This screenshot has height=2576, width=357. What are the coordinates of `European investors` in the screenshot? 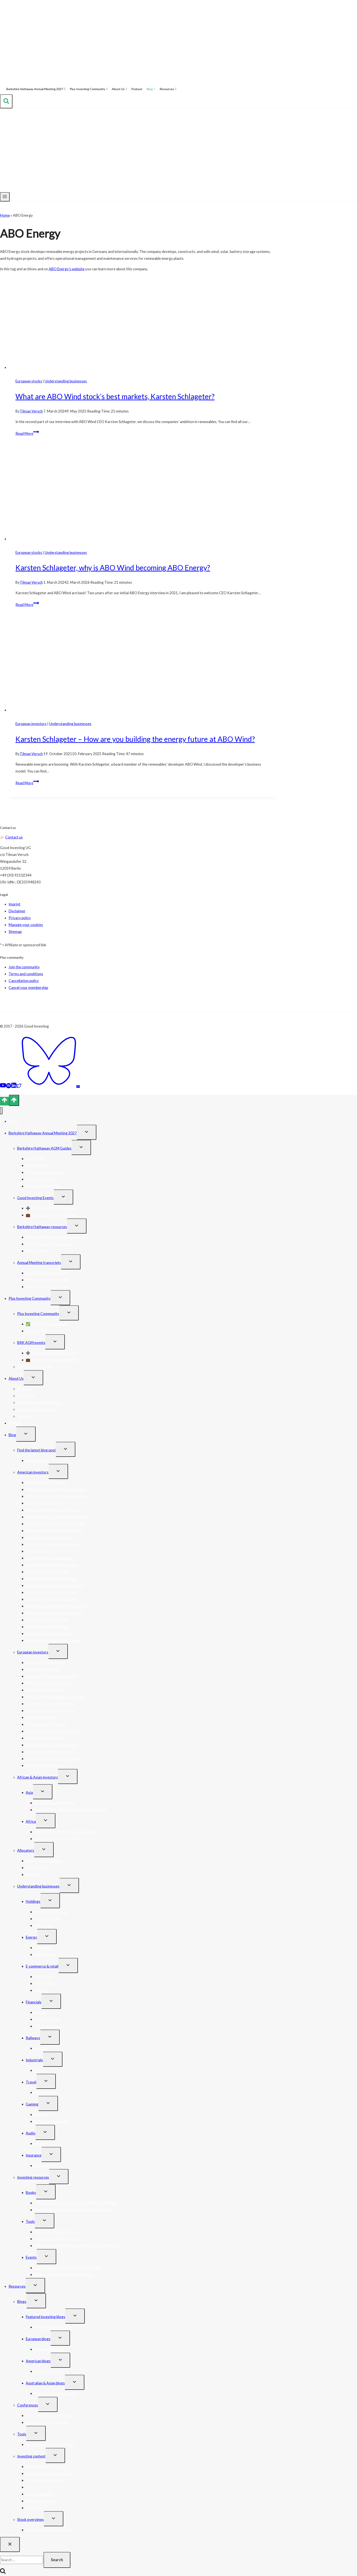 It's located at (31, 723).